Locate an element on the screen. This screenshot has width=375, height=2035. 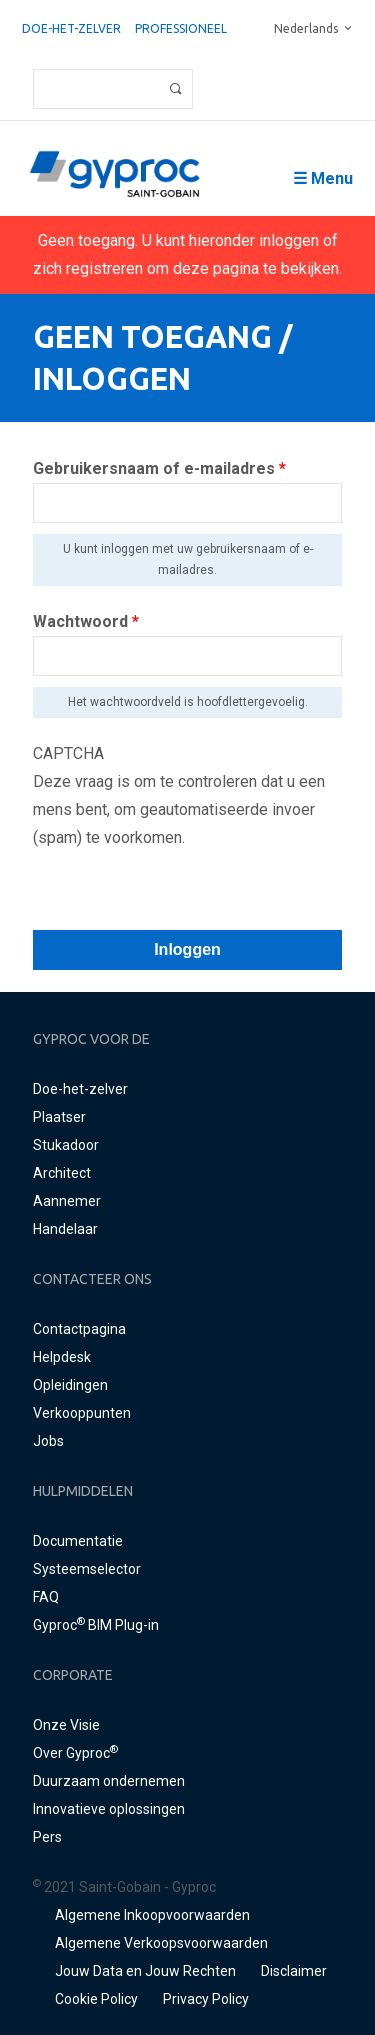
Gebruikersnaam of e-mailadres is located at coordinates (159, 468).